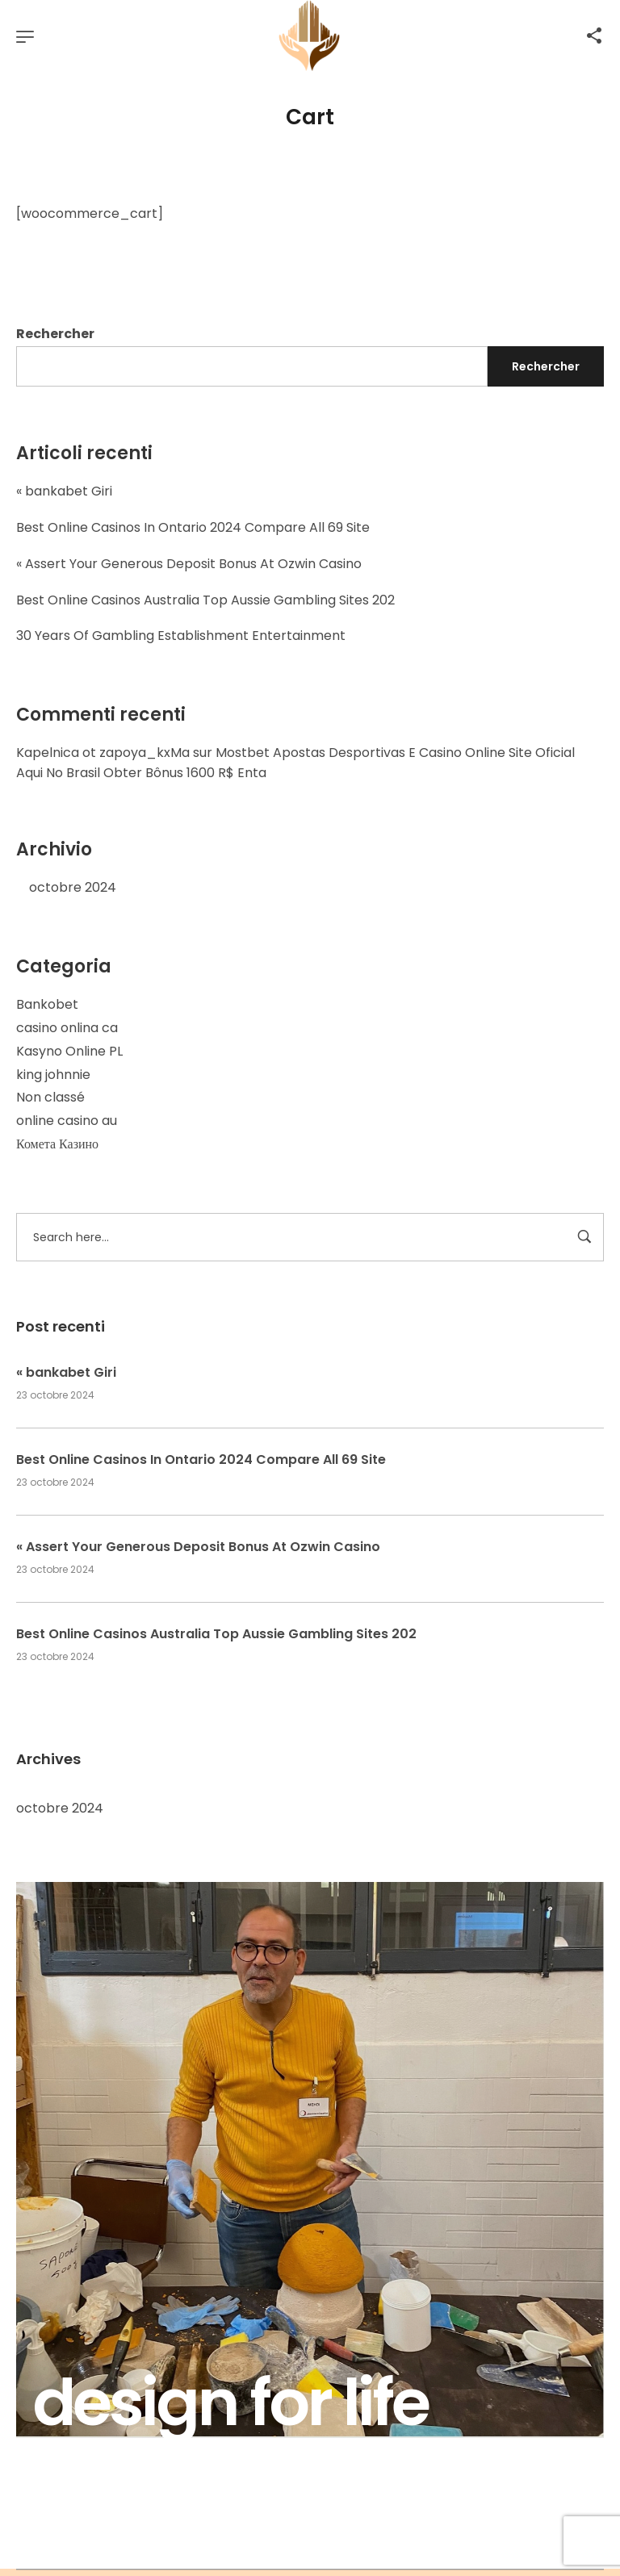 Image resolution: width=620 pixels, height=2576 pixels. Describe the element at coordinates (189, 563) in the screenshot. I see `« Assert Your Generous Deposit Bonus At Ozwin Casino` at that location.